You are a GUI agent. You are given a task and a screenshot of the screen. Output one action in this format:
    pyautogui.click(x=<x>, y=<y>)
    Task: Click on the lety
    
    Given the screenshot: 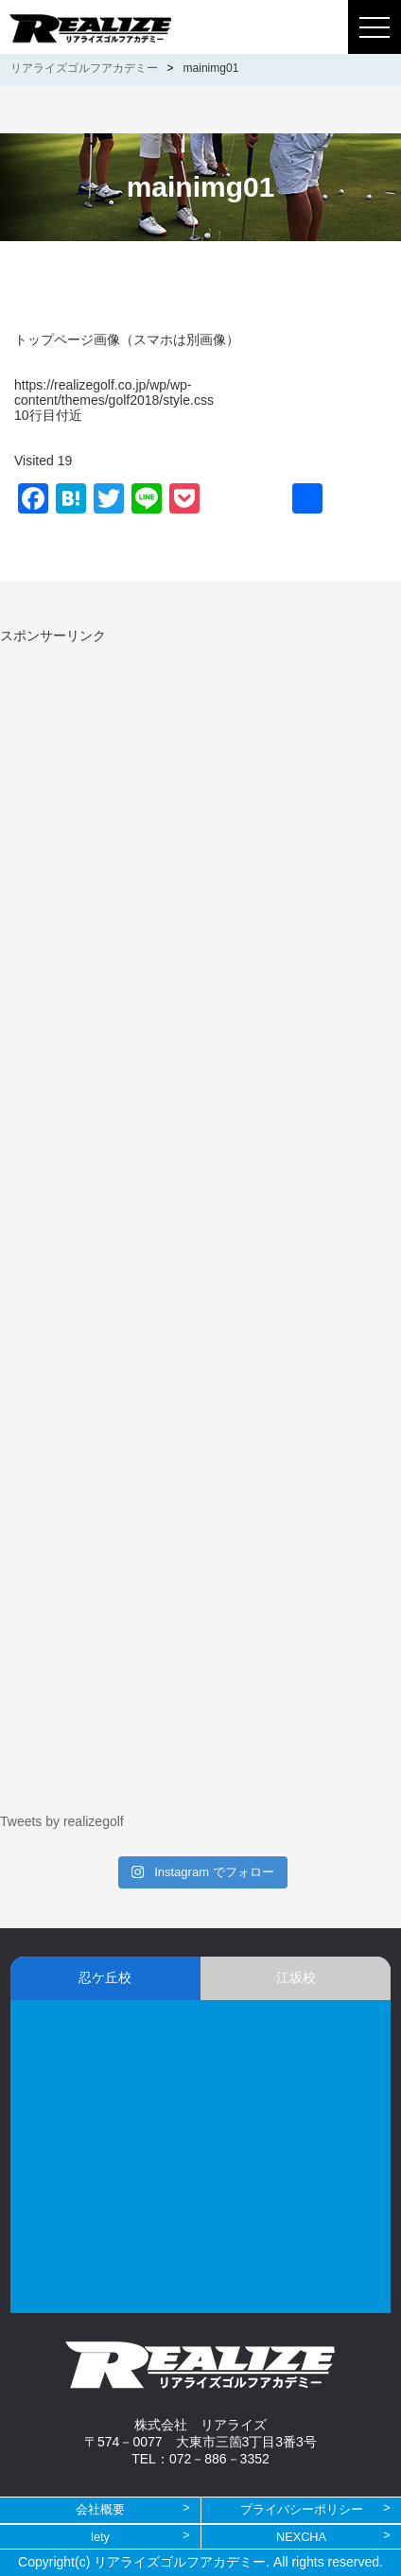 What is the action you would take?
    pyautogui.click(x=100, y=2537)
    